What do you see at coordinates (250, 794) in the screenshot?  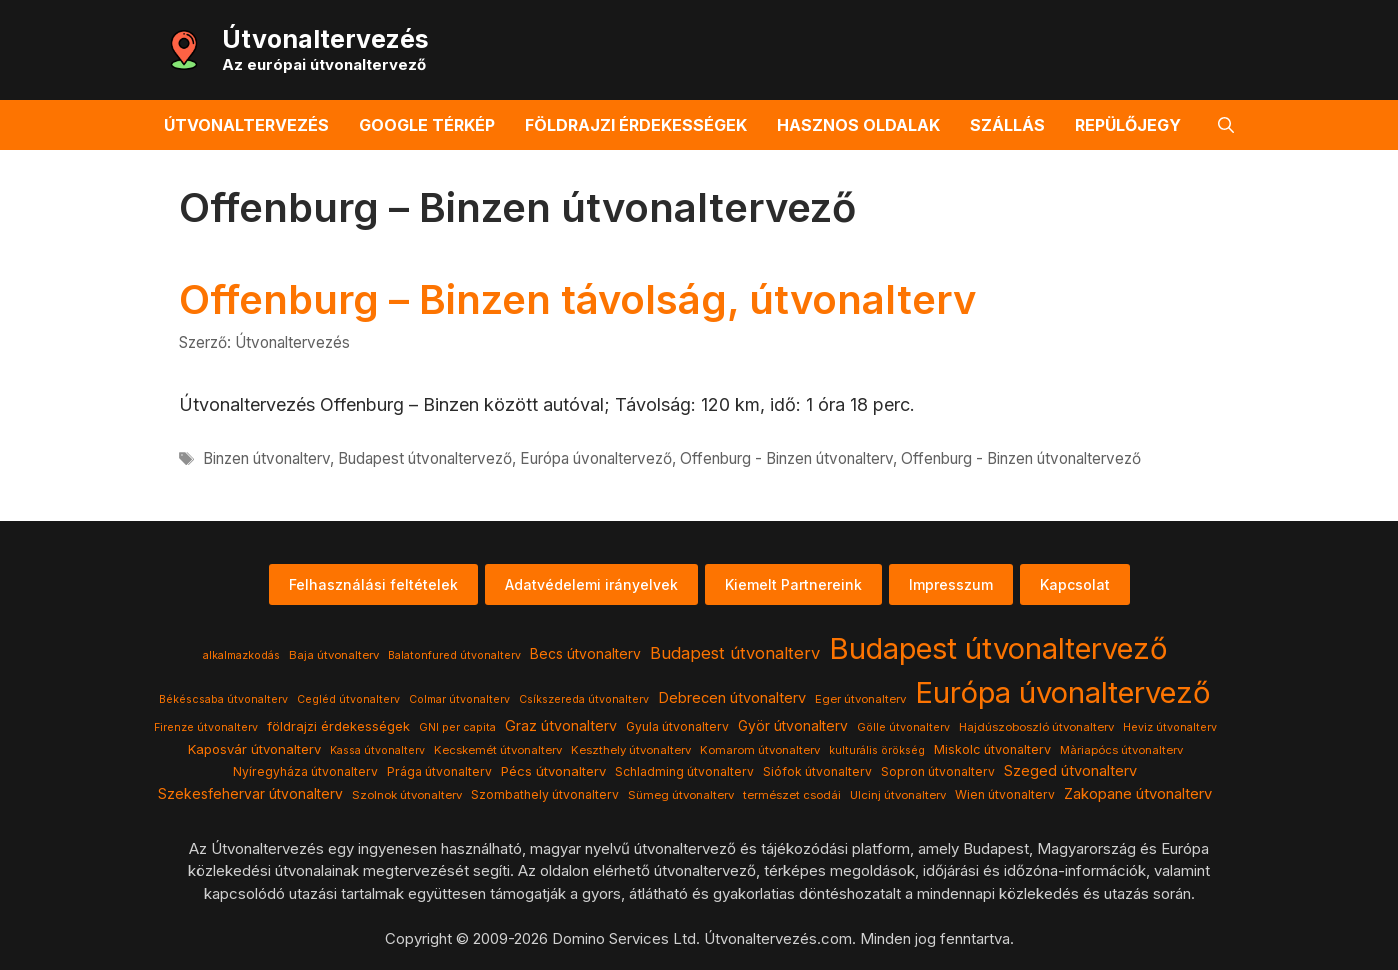 I see `Szekesfehervar útvonalterv [Szekesfehervar útvonalterv (9 elem)]` at bounding box center [250, 794].